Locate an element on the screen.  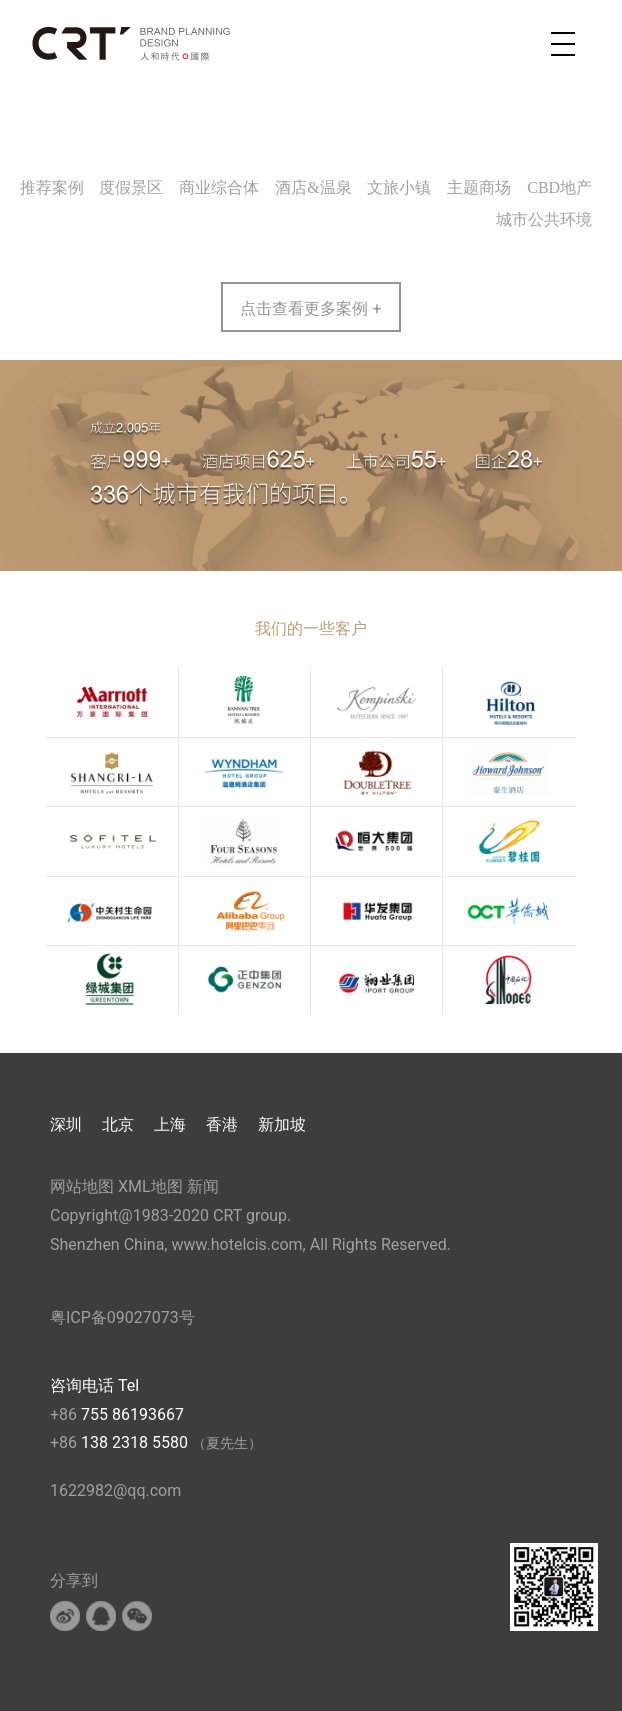
城市公共环境 is located at coordinates (544, 219).